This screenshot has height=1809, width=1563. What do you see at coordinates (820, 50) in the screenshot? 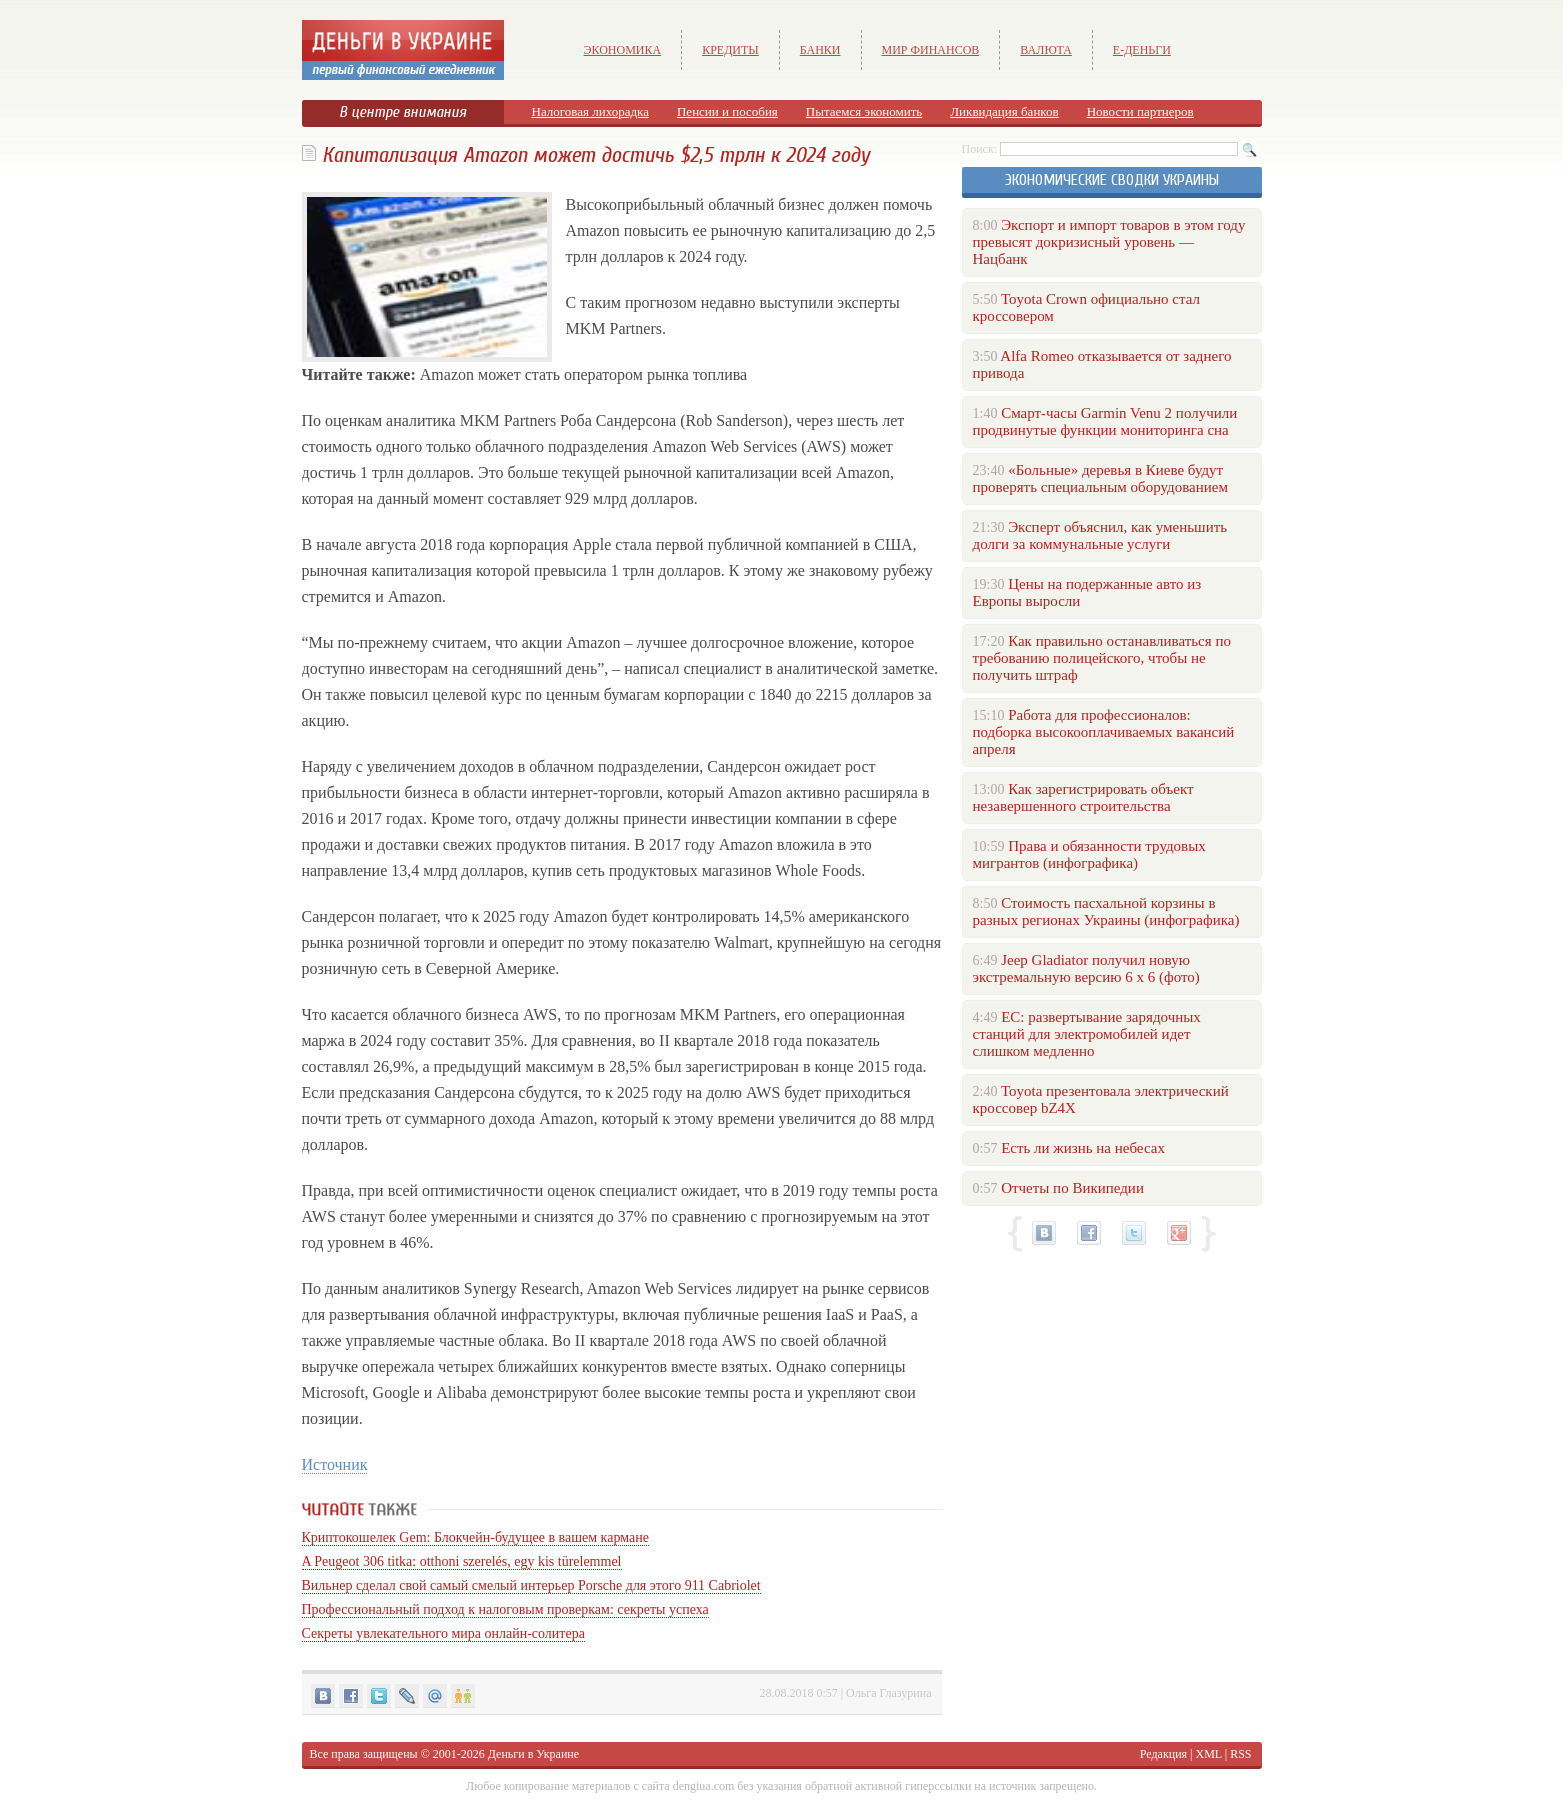
I see `Банки` at bounding box center [820, 50].